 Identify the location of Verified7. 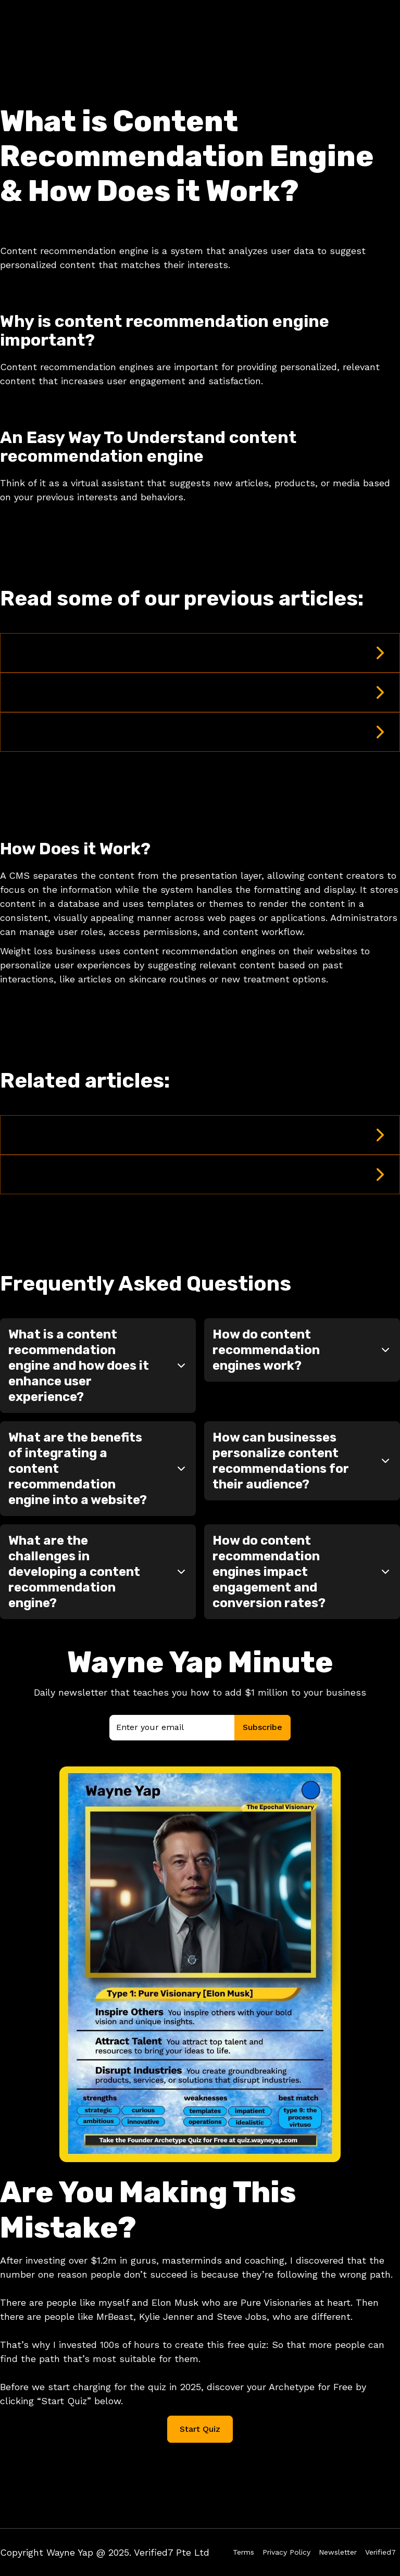
(380, 2552).